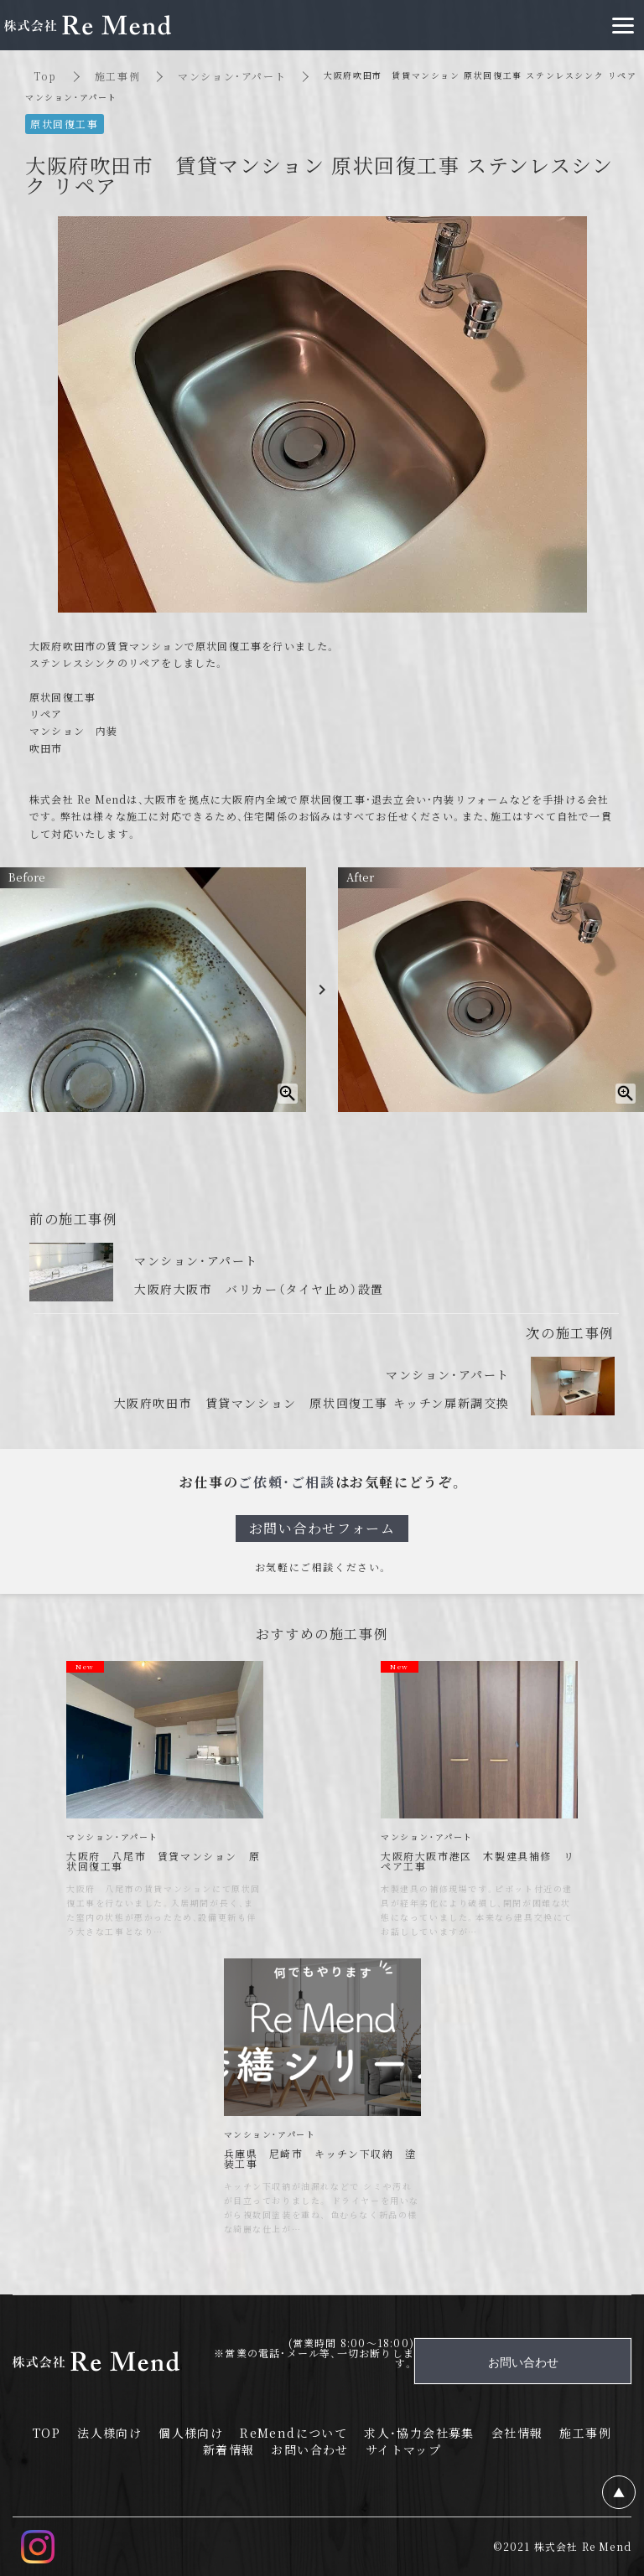  Describe the element at coordinates (109, 2432) in the screenshot. I see `法人様向け` at that location.